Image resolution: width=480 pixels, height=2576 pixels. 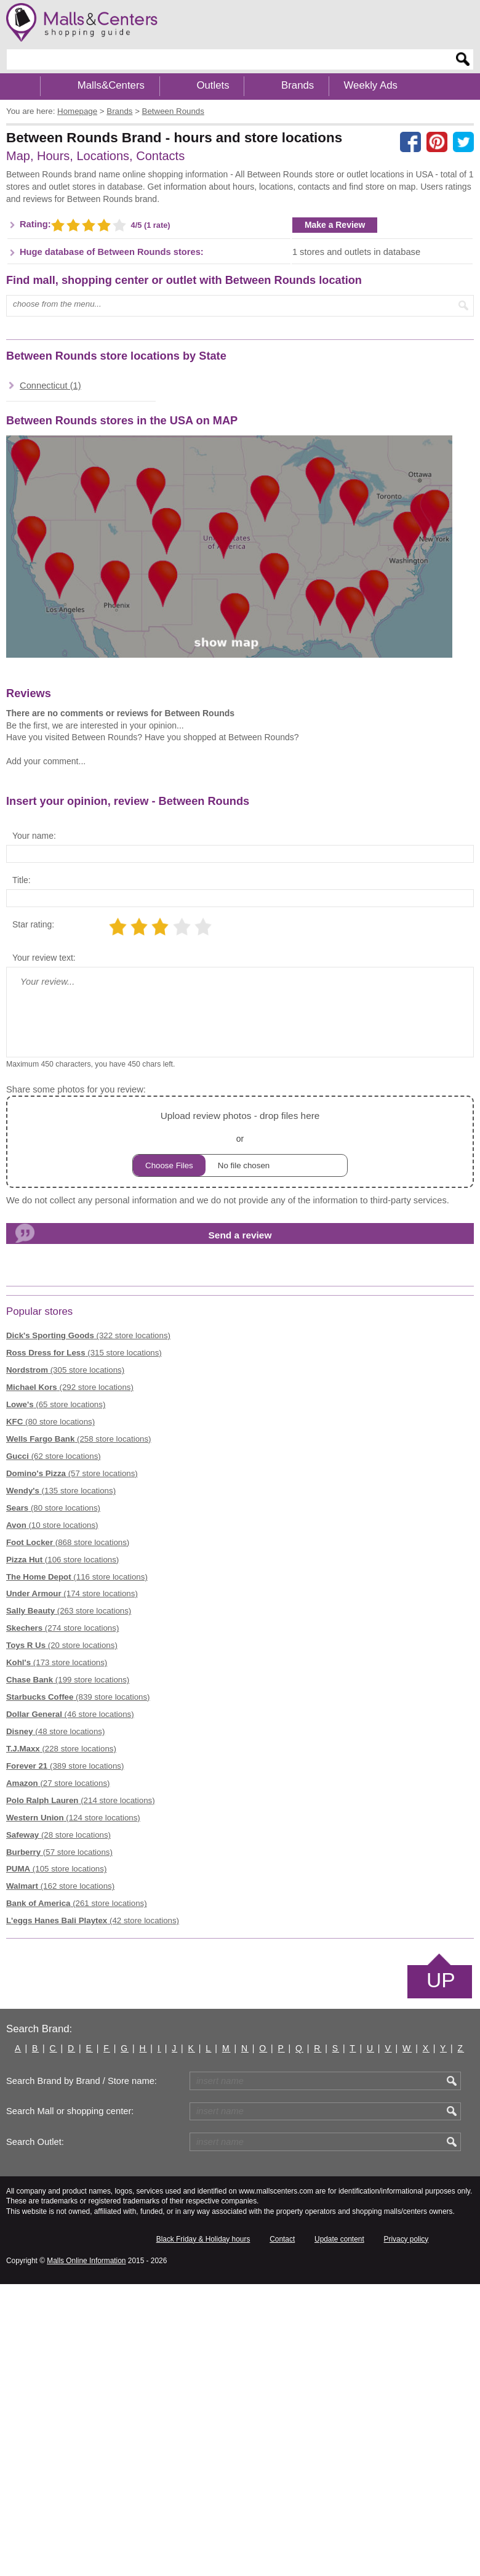 What do you see at coordinates (53, 1456) in the screenshot?
I see `(62 store locations)` at bounding box center [53, 1456].